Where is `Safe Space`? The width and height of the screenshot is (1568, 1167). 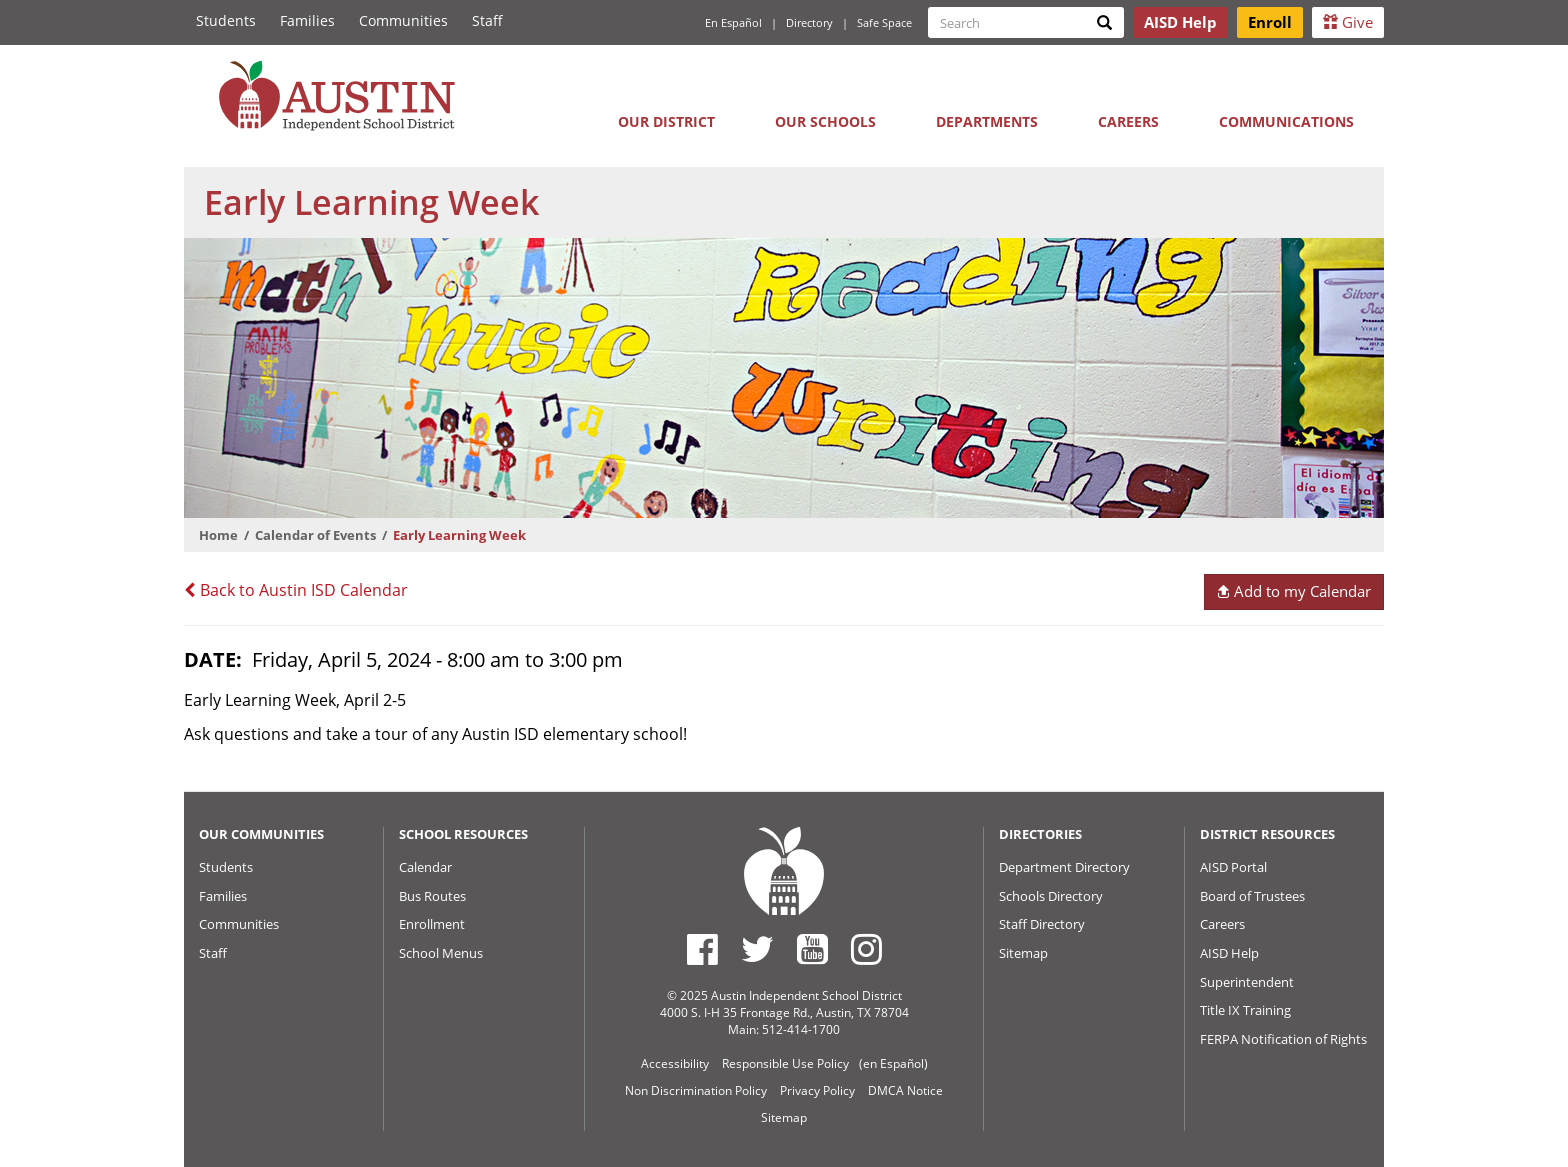
Safe Space is located at coordinates (884, 22).